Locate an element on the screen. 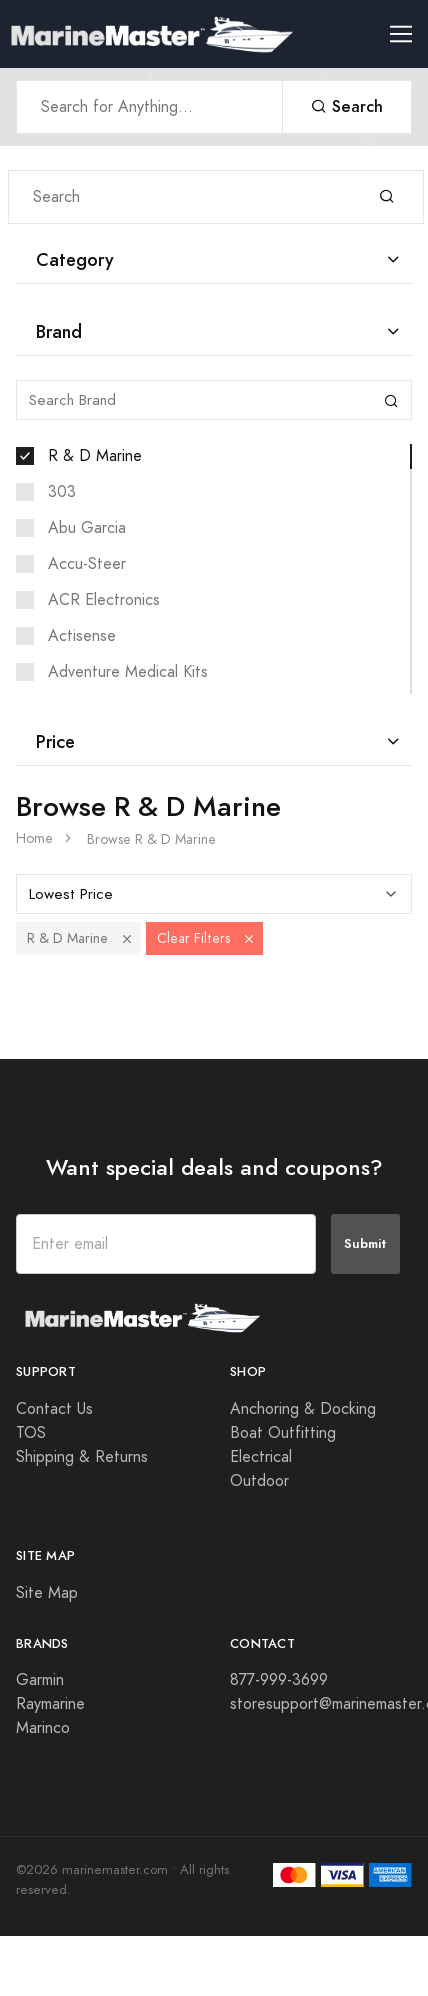 The width and height of the screenshot is (428, 1996). 303 is located at coordinates (62, 492).